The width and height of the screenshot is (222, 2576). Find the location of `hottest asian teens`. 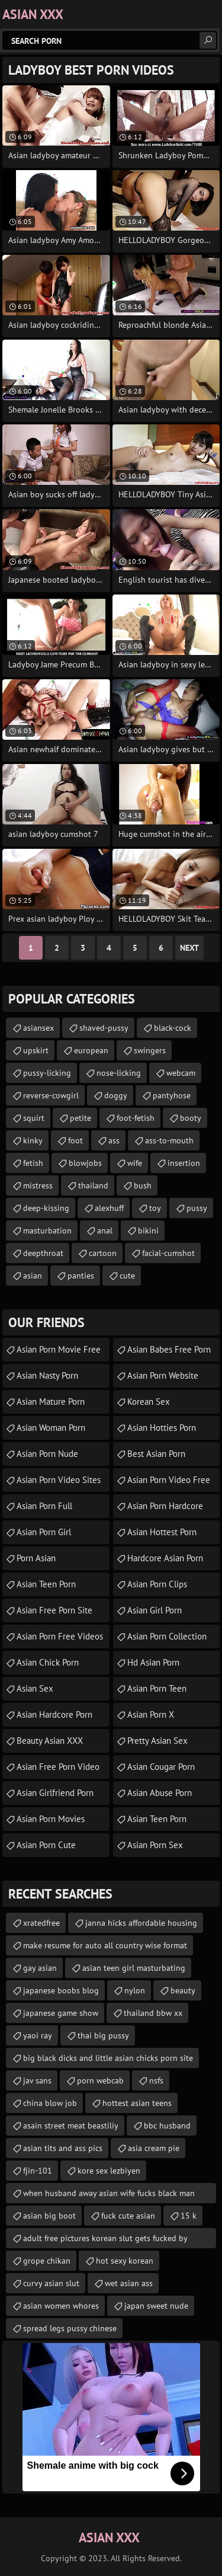

hottest asian teens is located at coordinates (137, 2103).